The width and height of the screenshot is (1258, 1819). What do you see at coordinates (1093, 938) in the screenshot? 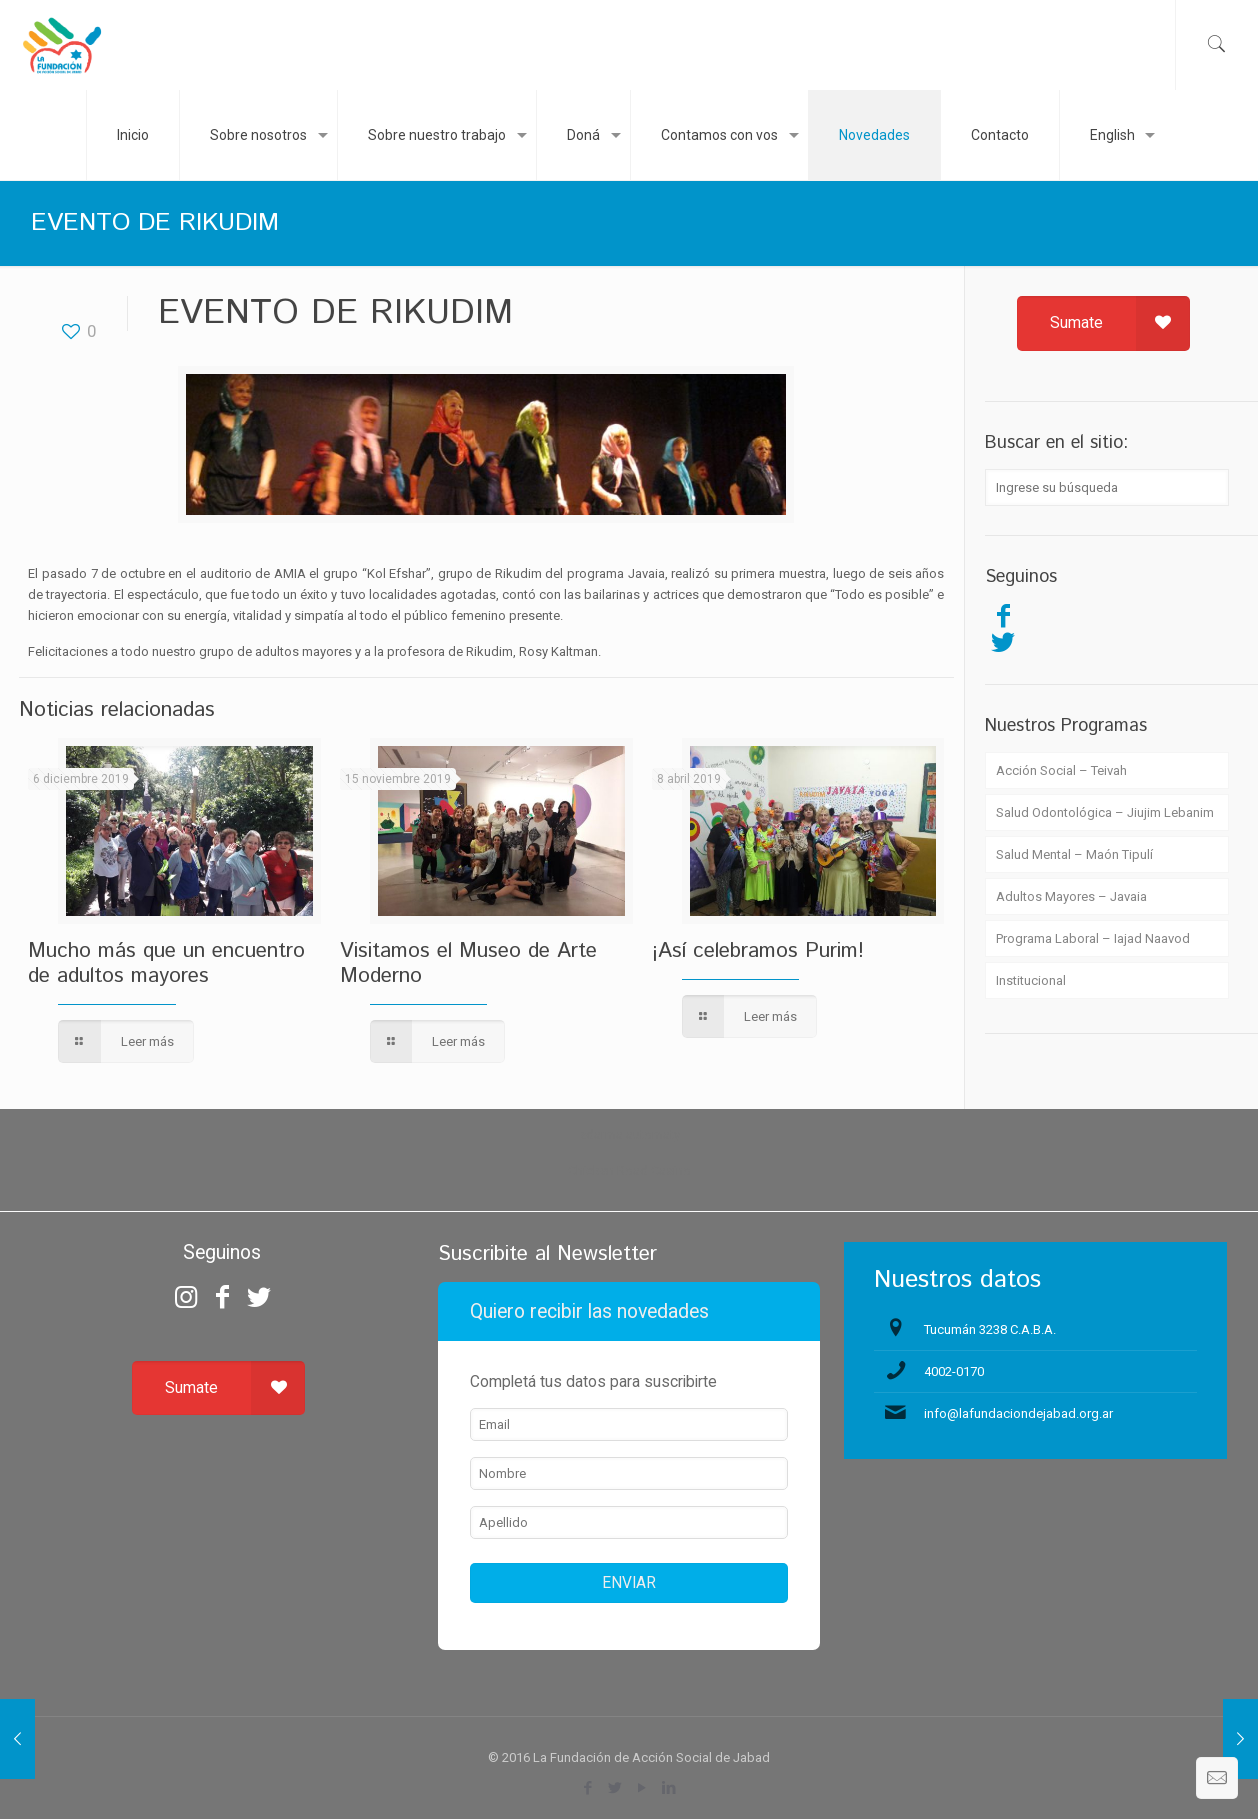
I see `Programa Laboral – Iajad Naavod` at bounding box center [1093, 938].